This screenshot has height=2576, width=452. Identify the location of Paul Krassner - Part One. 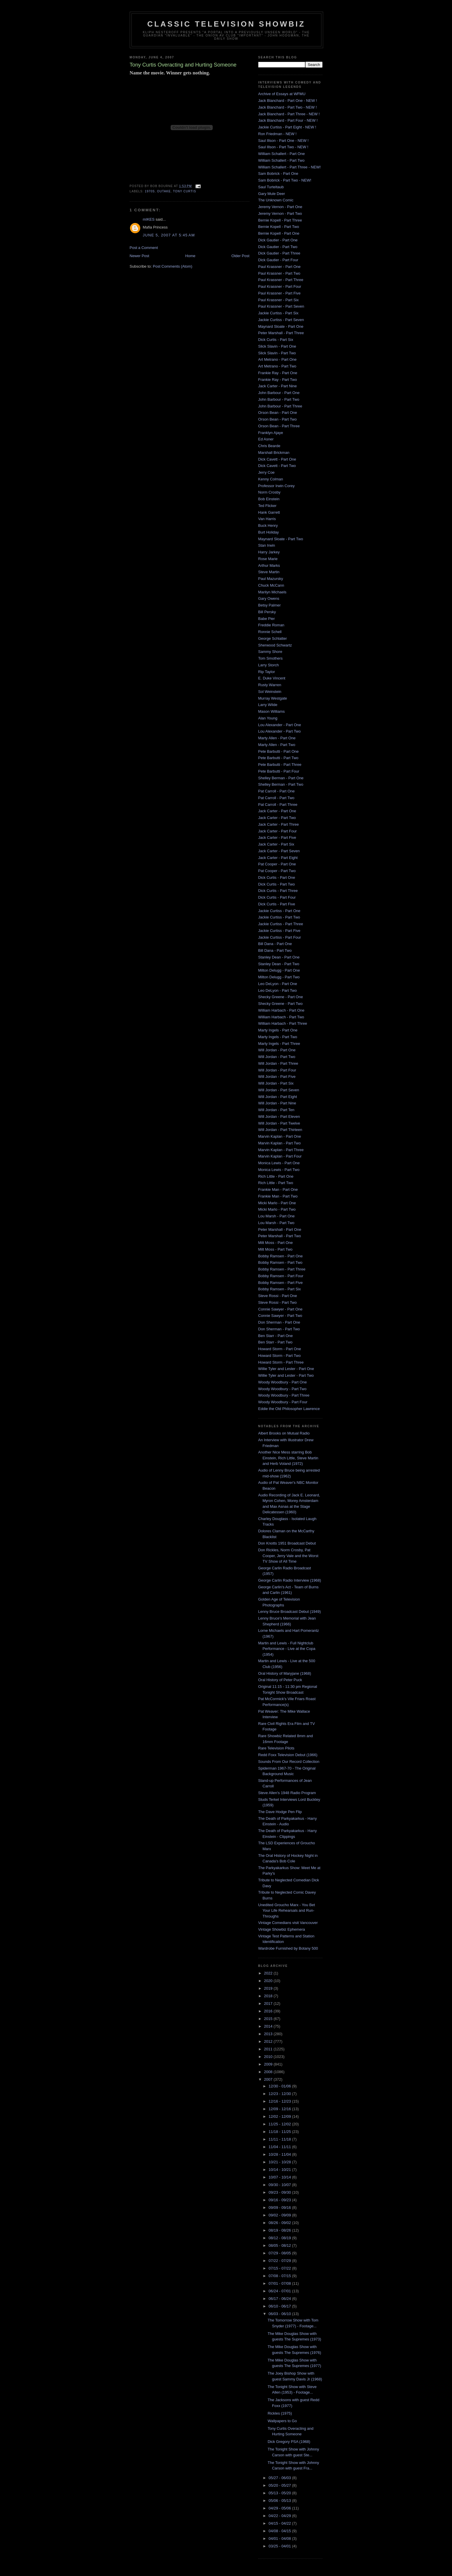
(279, 266).